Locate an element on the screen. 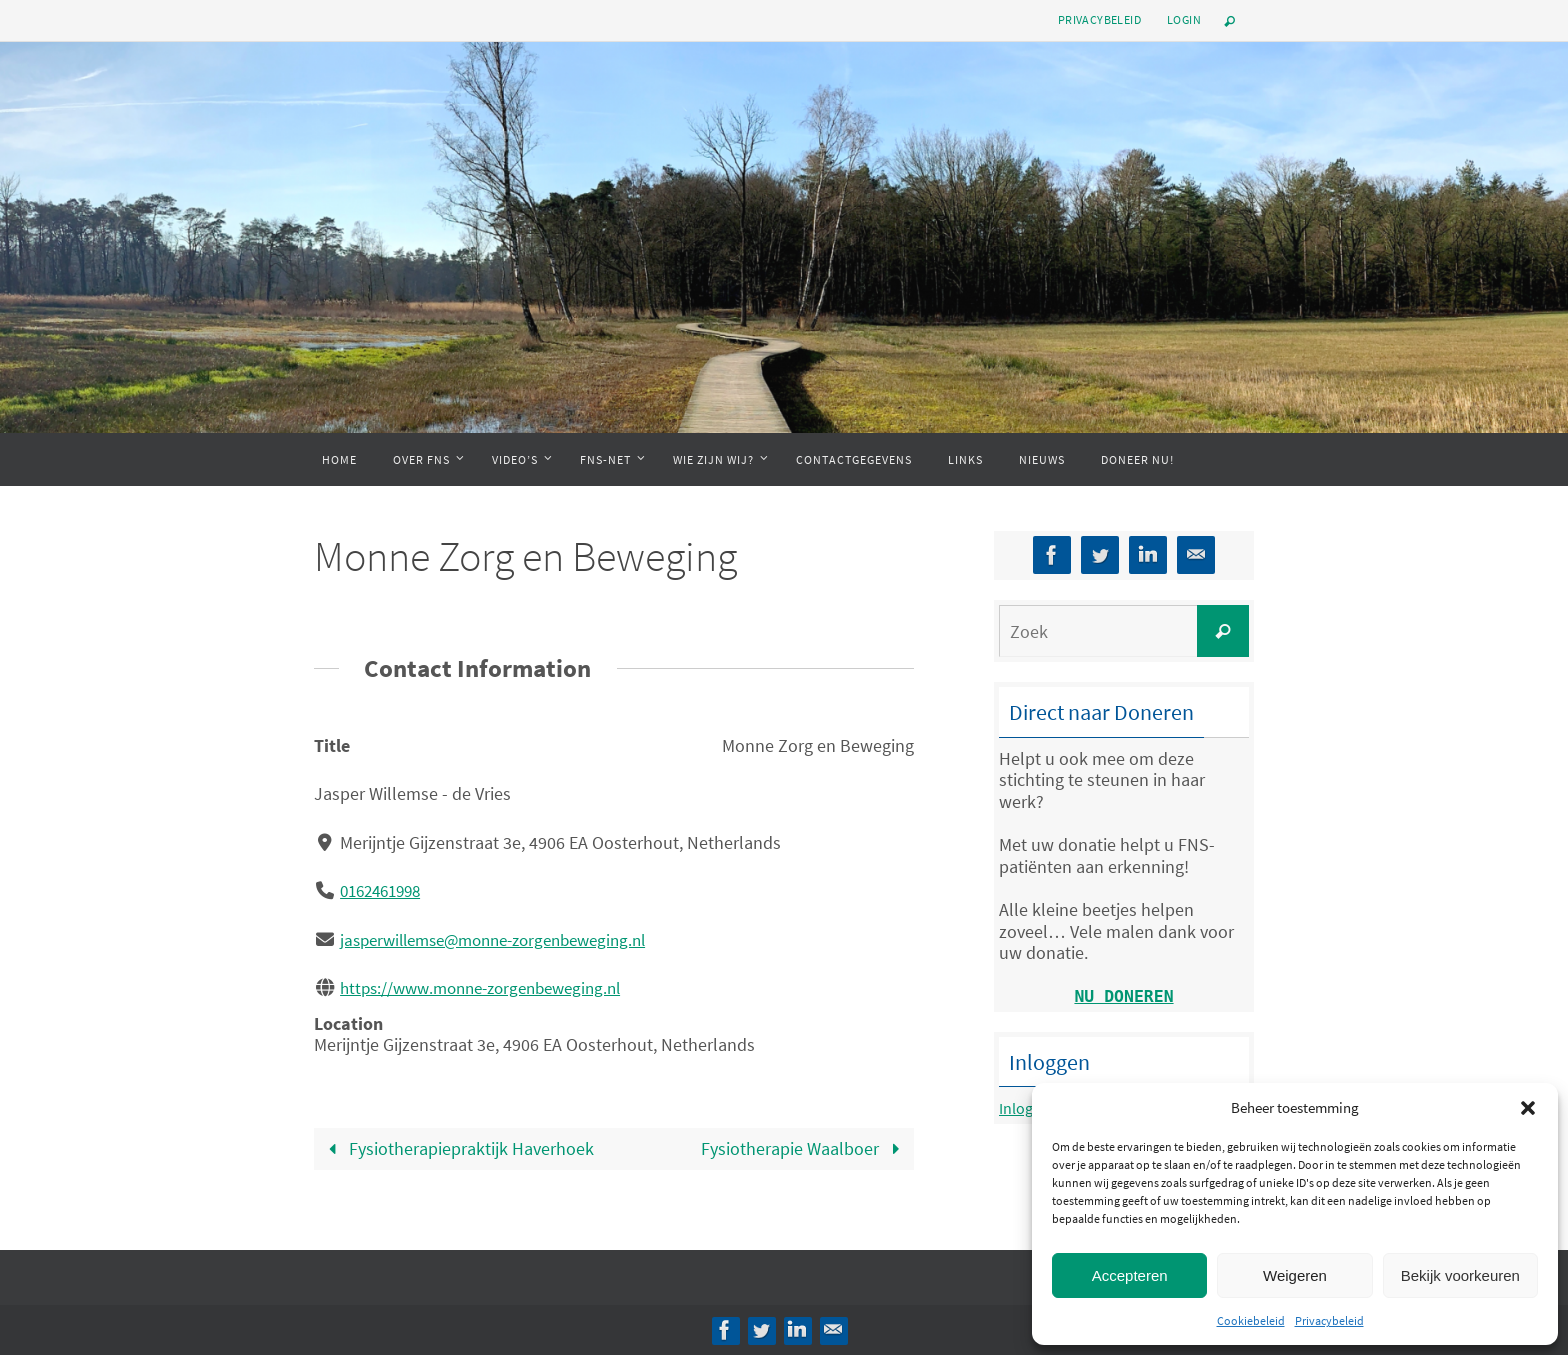 The width and height of the screenshot is (1568, 1355). Bekijk voorkeuren is located at coordinates (1460, 1275).